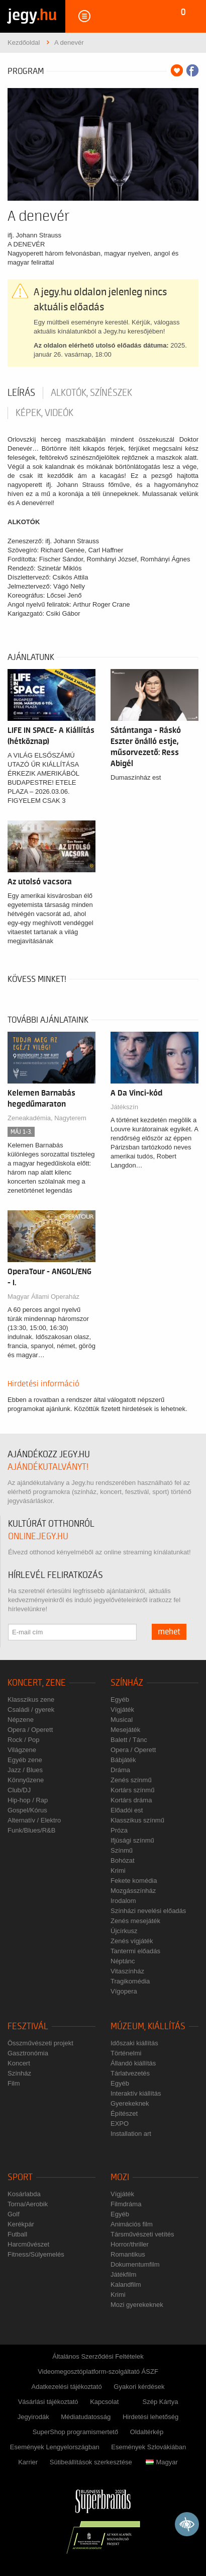 This screenshot has height=2576, width=206. What do you see at coordinates (130, 2073) in the screenshot?
I see `Tárlatvezetés` at bounding box center [130, 2073].